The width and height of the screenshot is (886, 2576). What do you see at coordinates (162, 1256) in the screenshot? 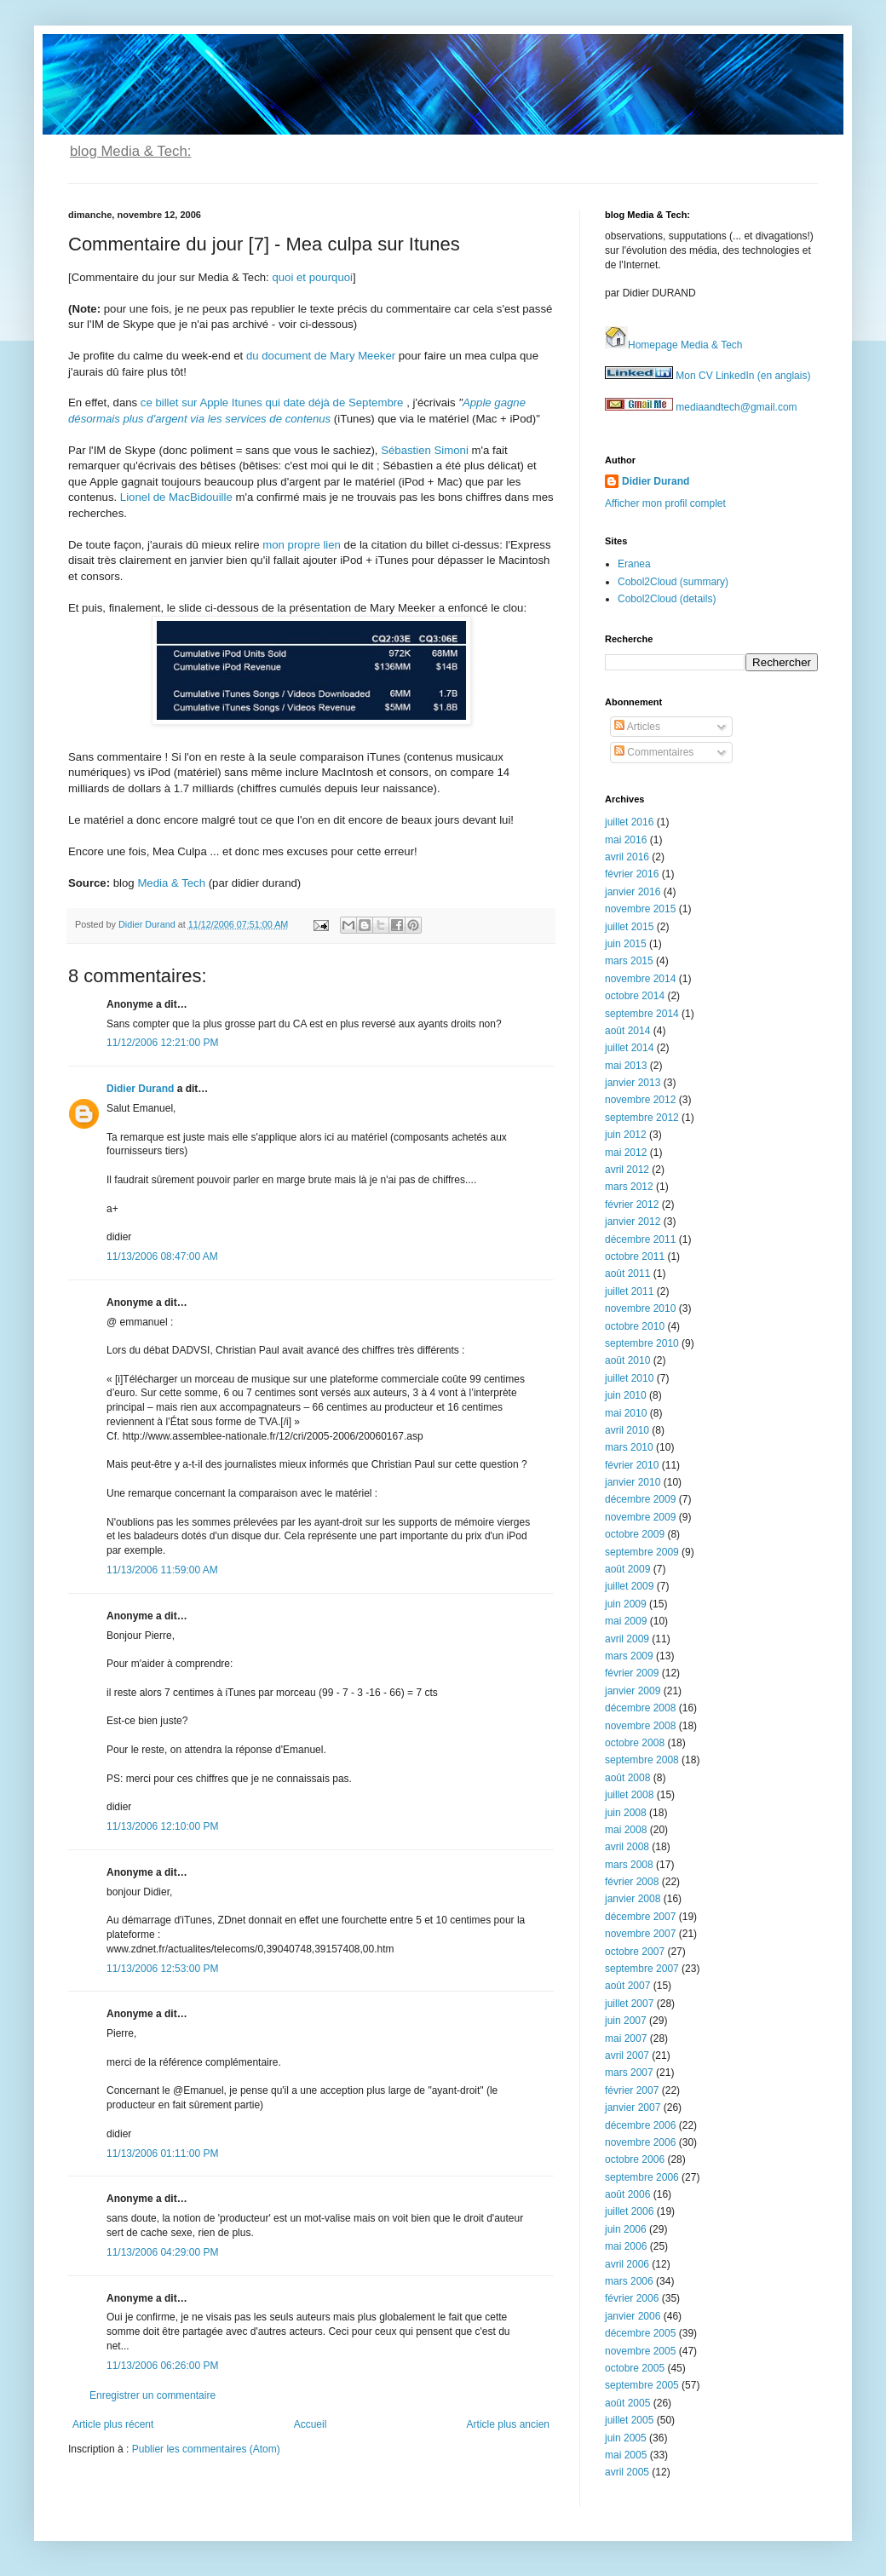
I see `11/13/2006 08:47:00 AM` at bounding box center [162, 1256].